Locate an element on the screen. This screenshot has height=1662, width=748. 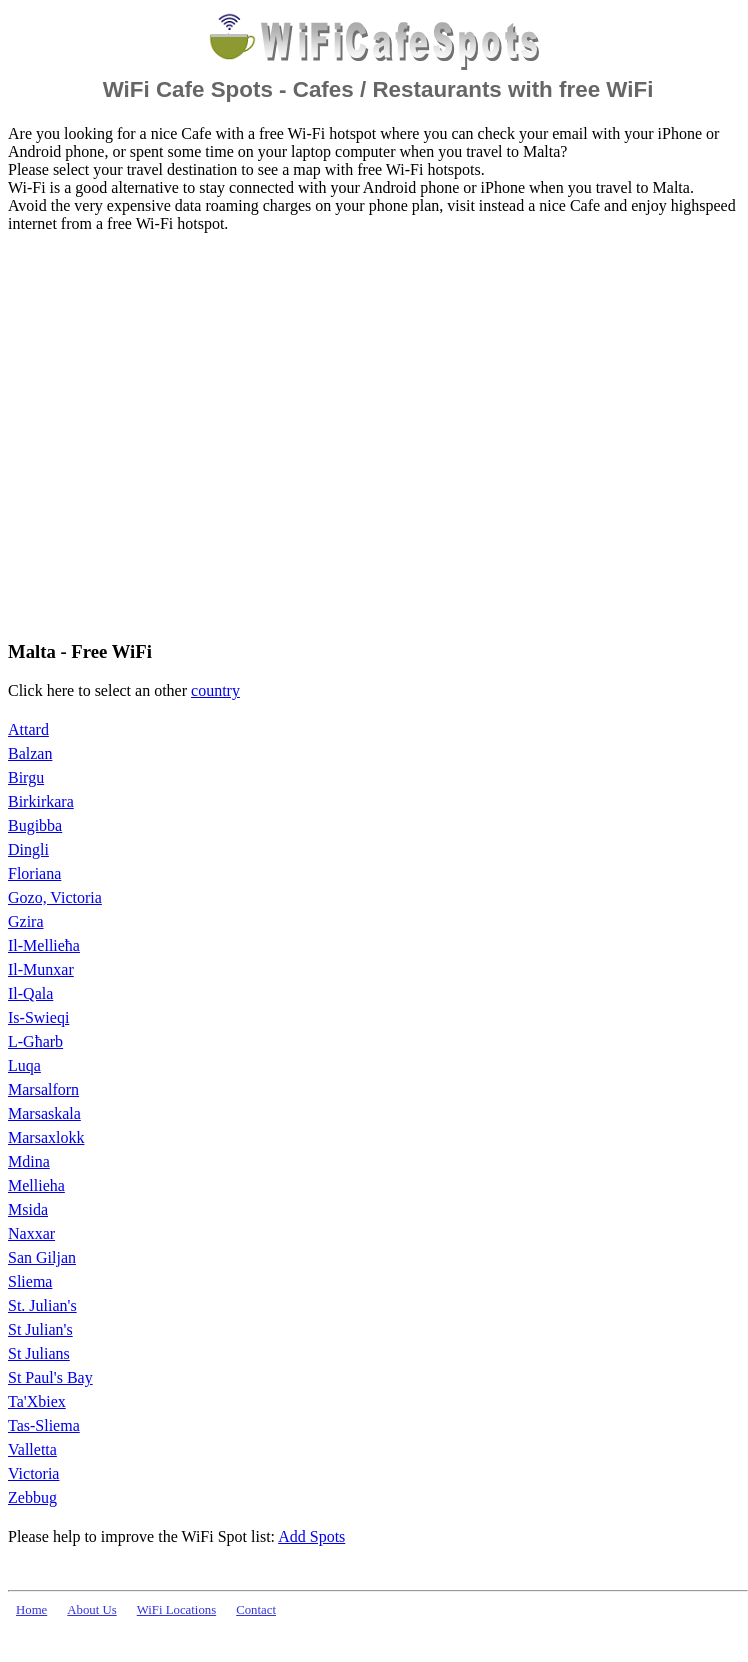
Add Spots is located at coordinates (311, 1536).